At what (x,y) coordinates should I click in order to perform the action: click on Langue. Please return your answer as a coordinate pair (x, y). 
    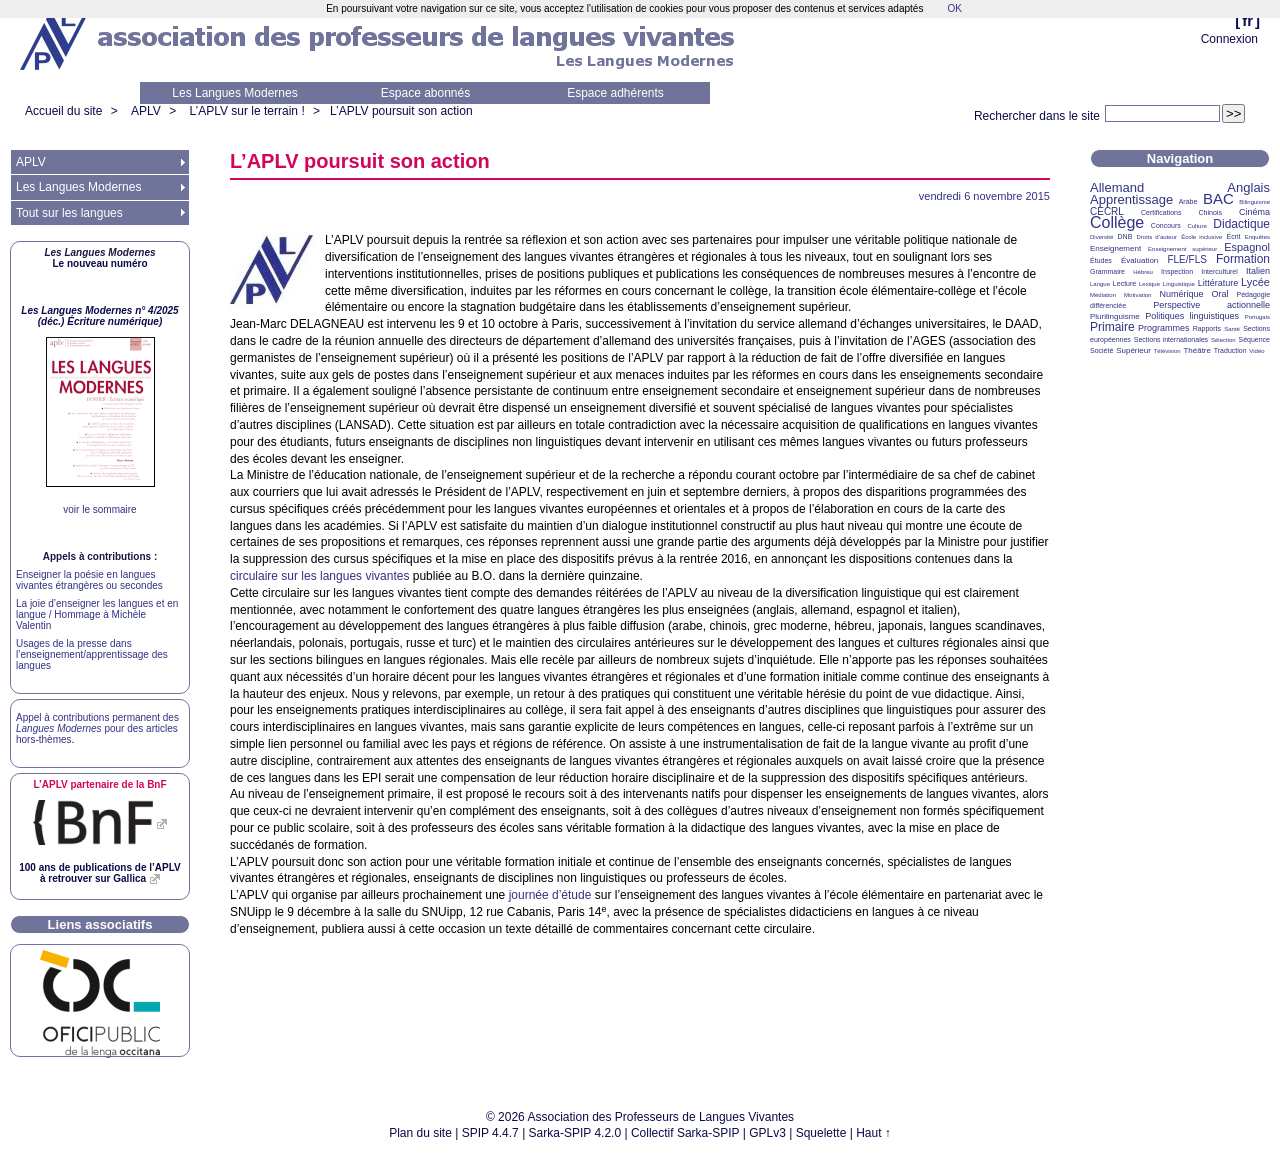
    Looking at the image, I should click on (1100, 284).